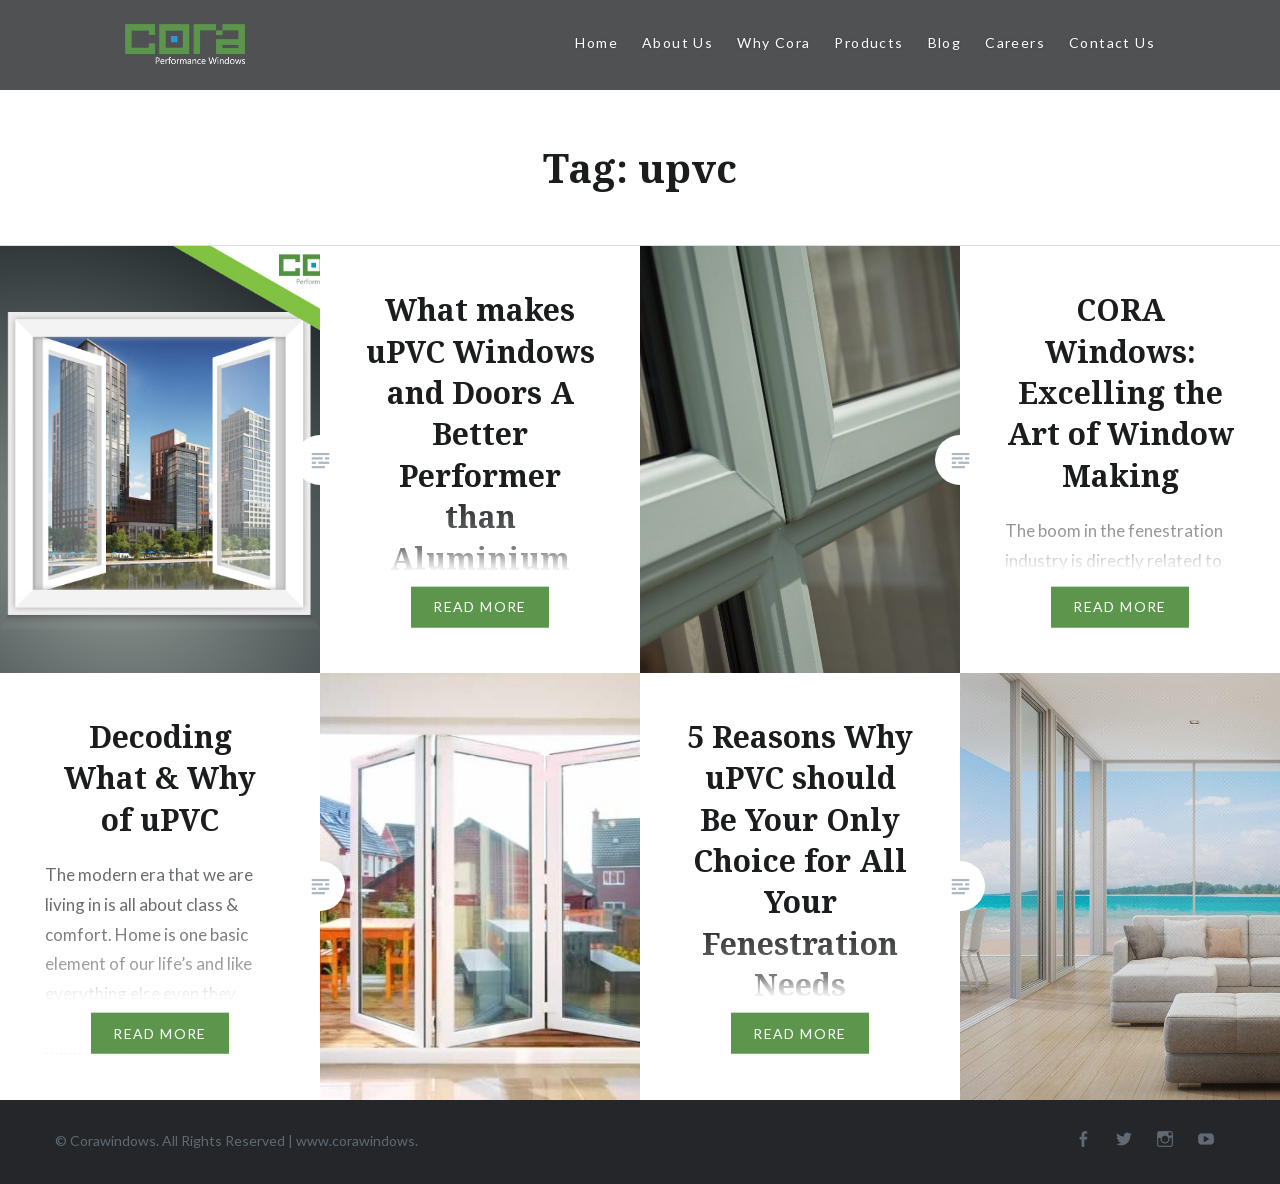 Image resolution: width=1280 pixels, height=1184 pixels. What do you see at coordinates (868, 42) in the screenshot?
I see `Products` at bounding box center [868, 42].